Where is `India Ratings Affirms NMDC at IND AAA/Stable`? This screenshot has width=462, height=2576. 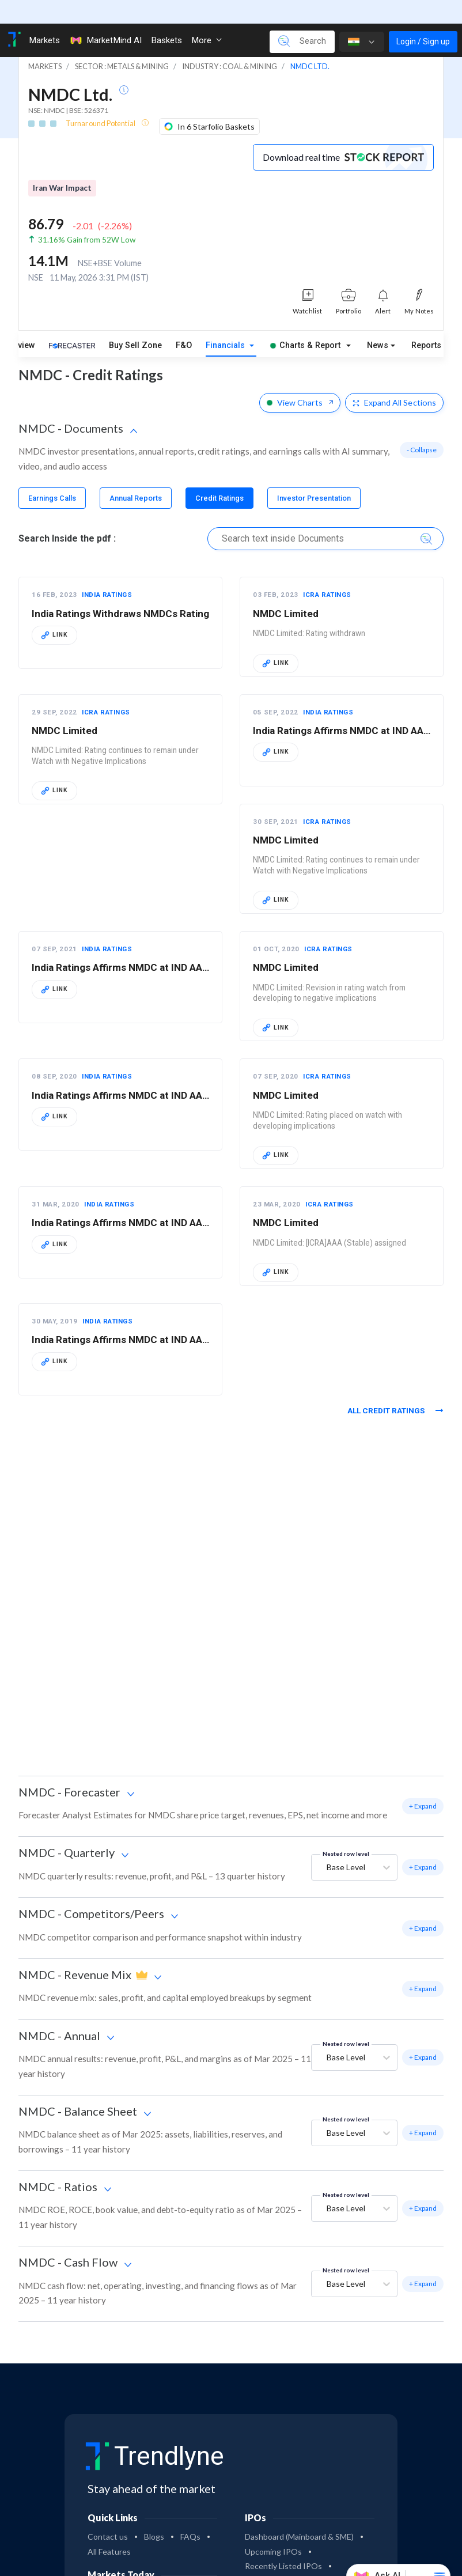
India Ratings Affirms NMDC at IND AAA/Stable is located at coordinates (136, 1316).